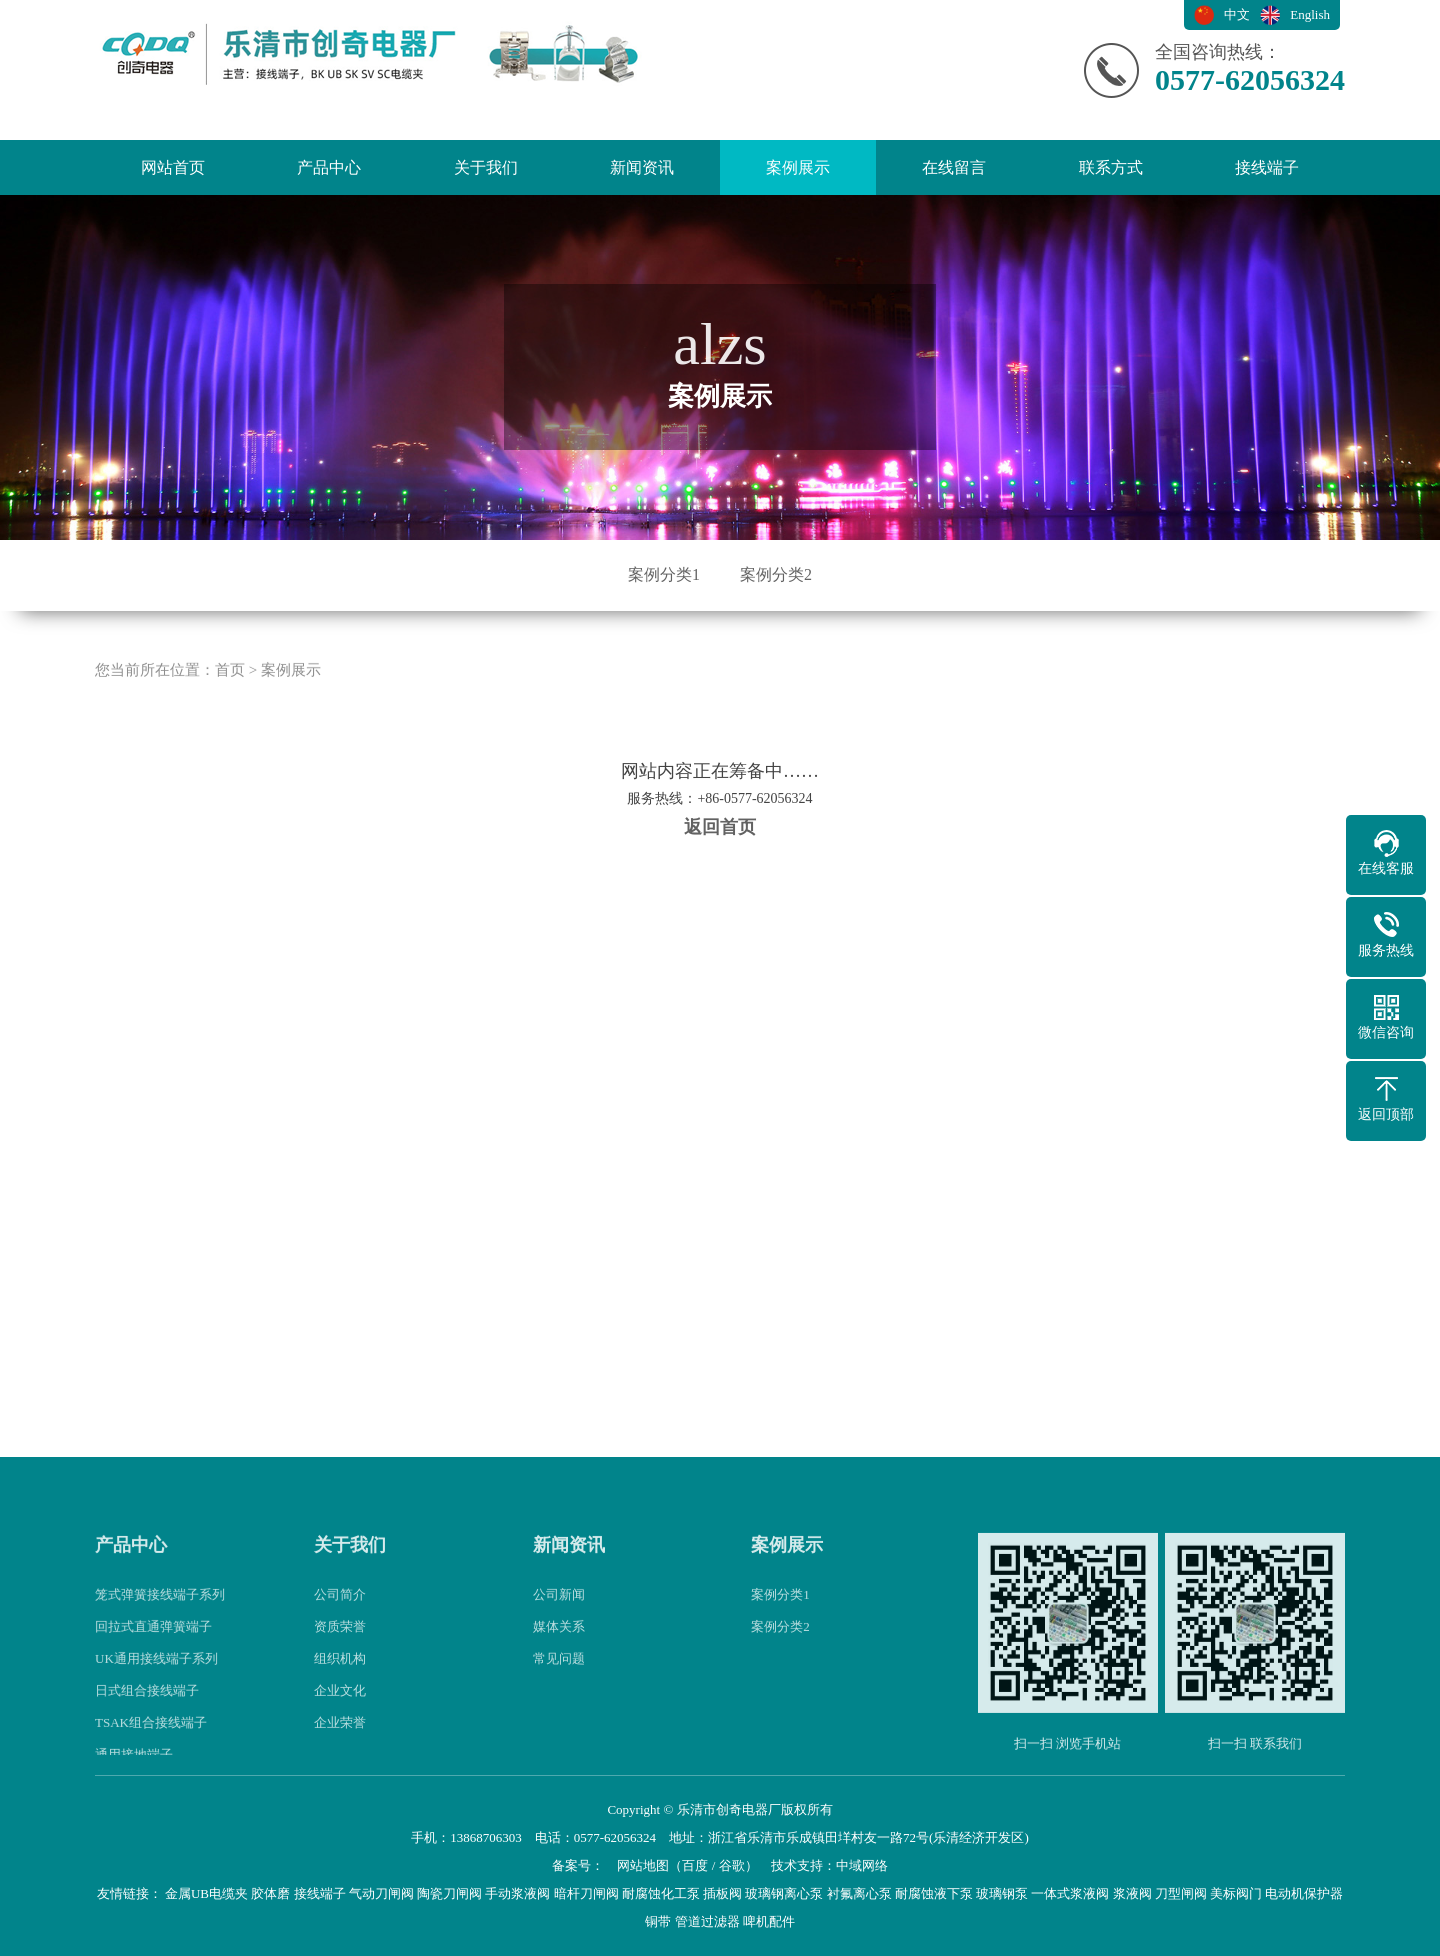 The height and width of the screenshot is (1956, 1440). What do you see at coordinates (559, 1645) in the screenshot?
I see `媒体关系` at bounding box center [559, 1645].